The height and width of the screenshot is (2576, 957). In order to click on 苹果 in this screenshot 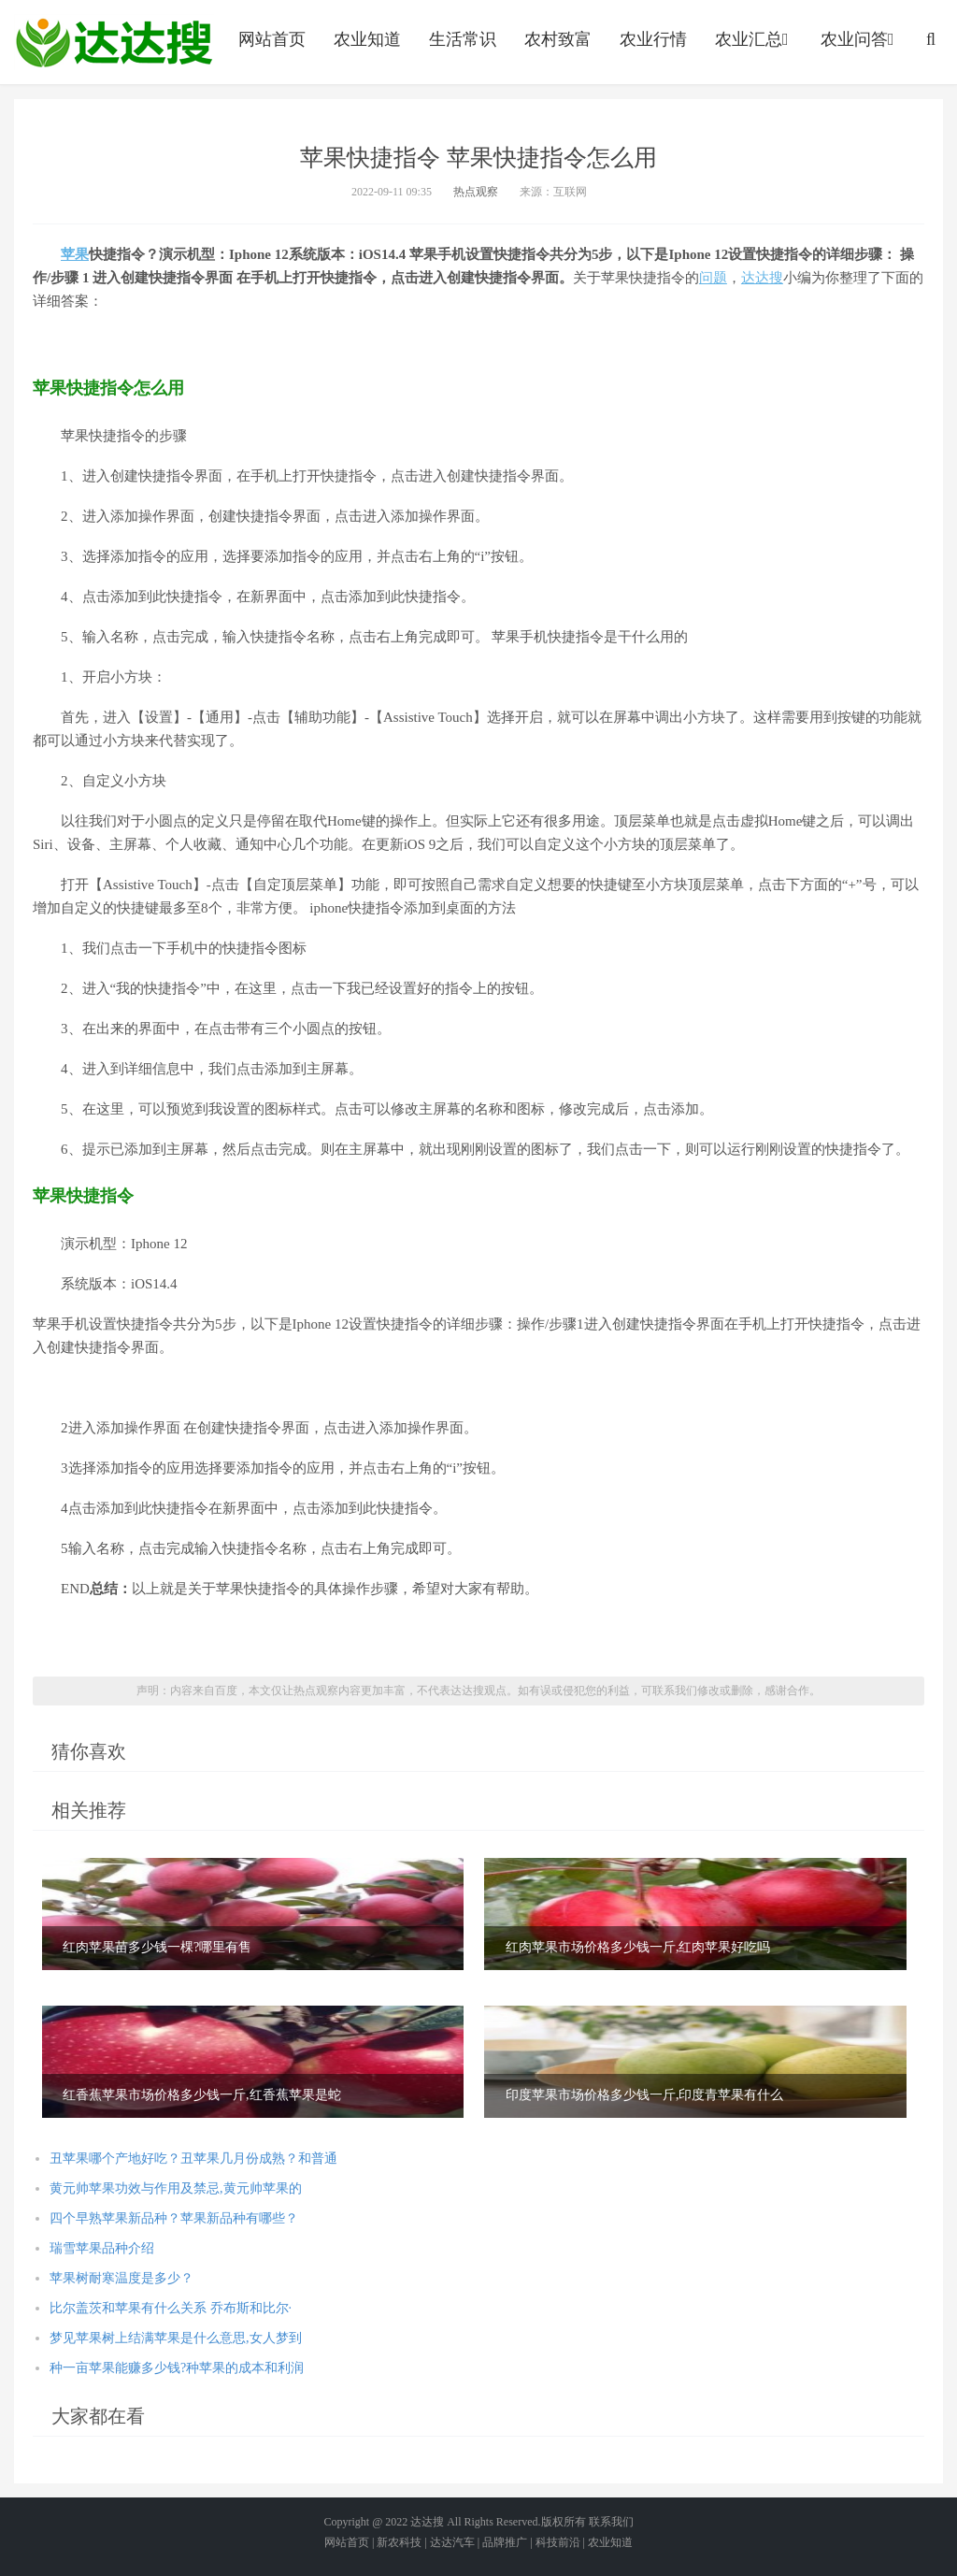, I will do `click(75, 254)`.